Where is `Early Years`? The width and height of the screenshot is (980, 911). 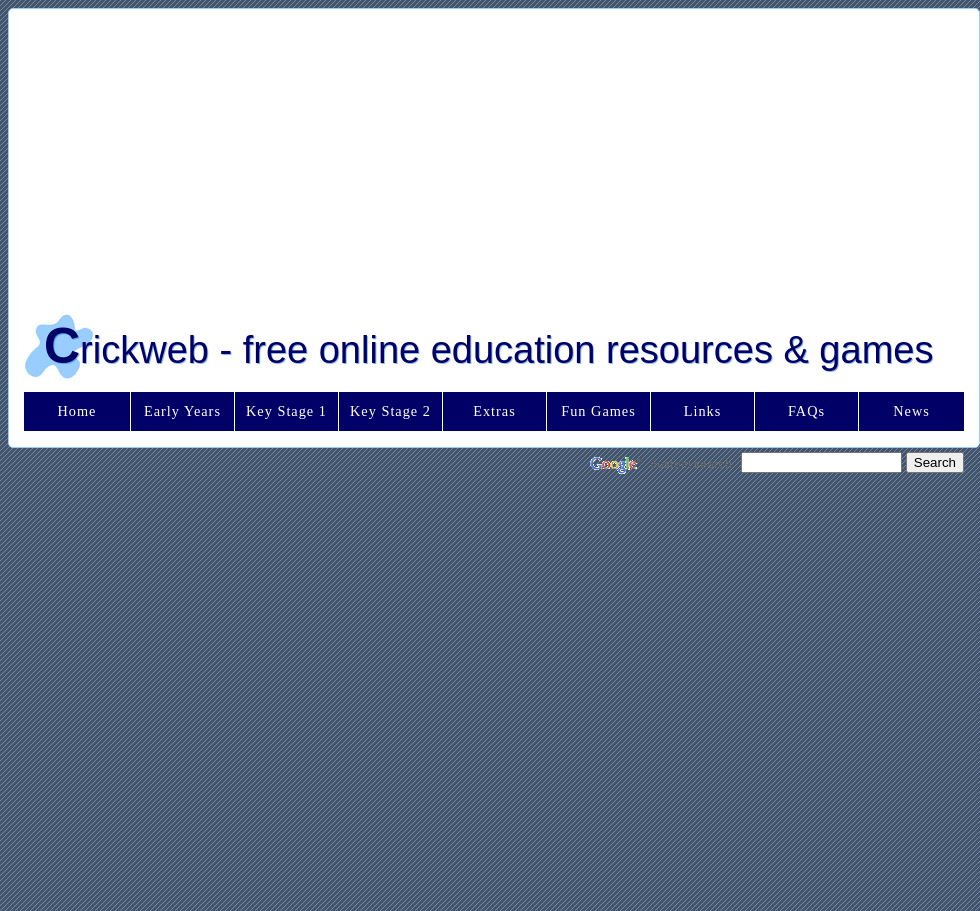
Early Years is located at coordinates (182, 411).